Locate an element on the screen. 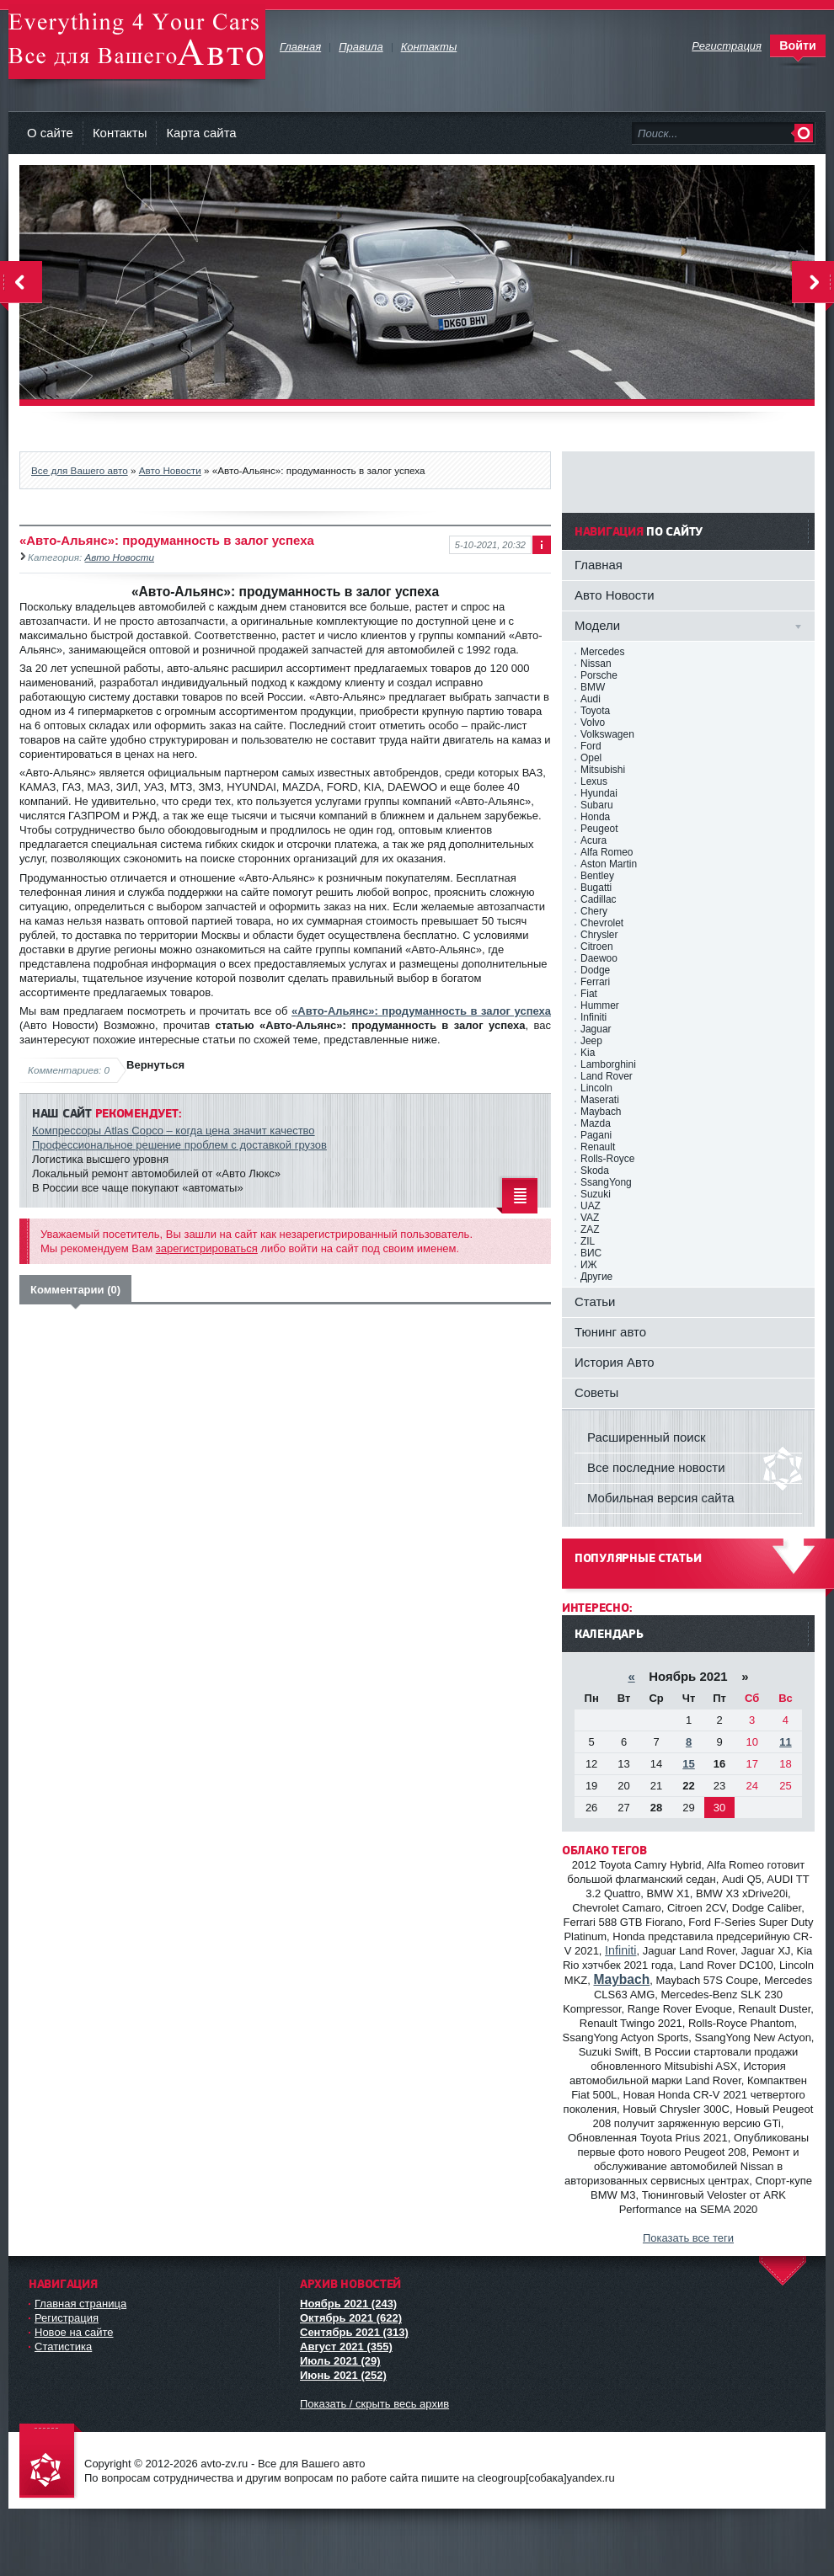 The width and height of the screenshot is (834, 2576). Тюнинг авто is located at coordinates (610, 1332).